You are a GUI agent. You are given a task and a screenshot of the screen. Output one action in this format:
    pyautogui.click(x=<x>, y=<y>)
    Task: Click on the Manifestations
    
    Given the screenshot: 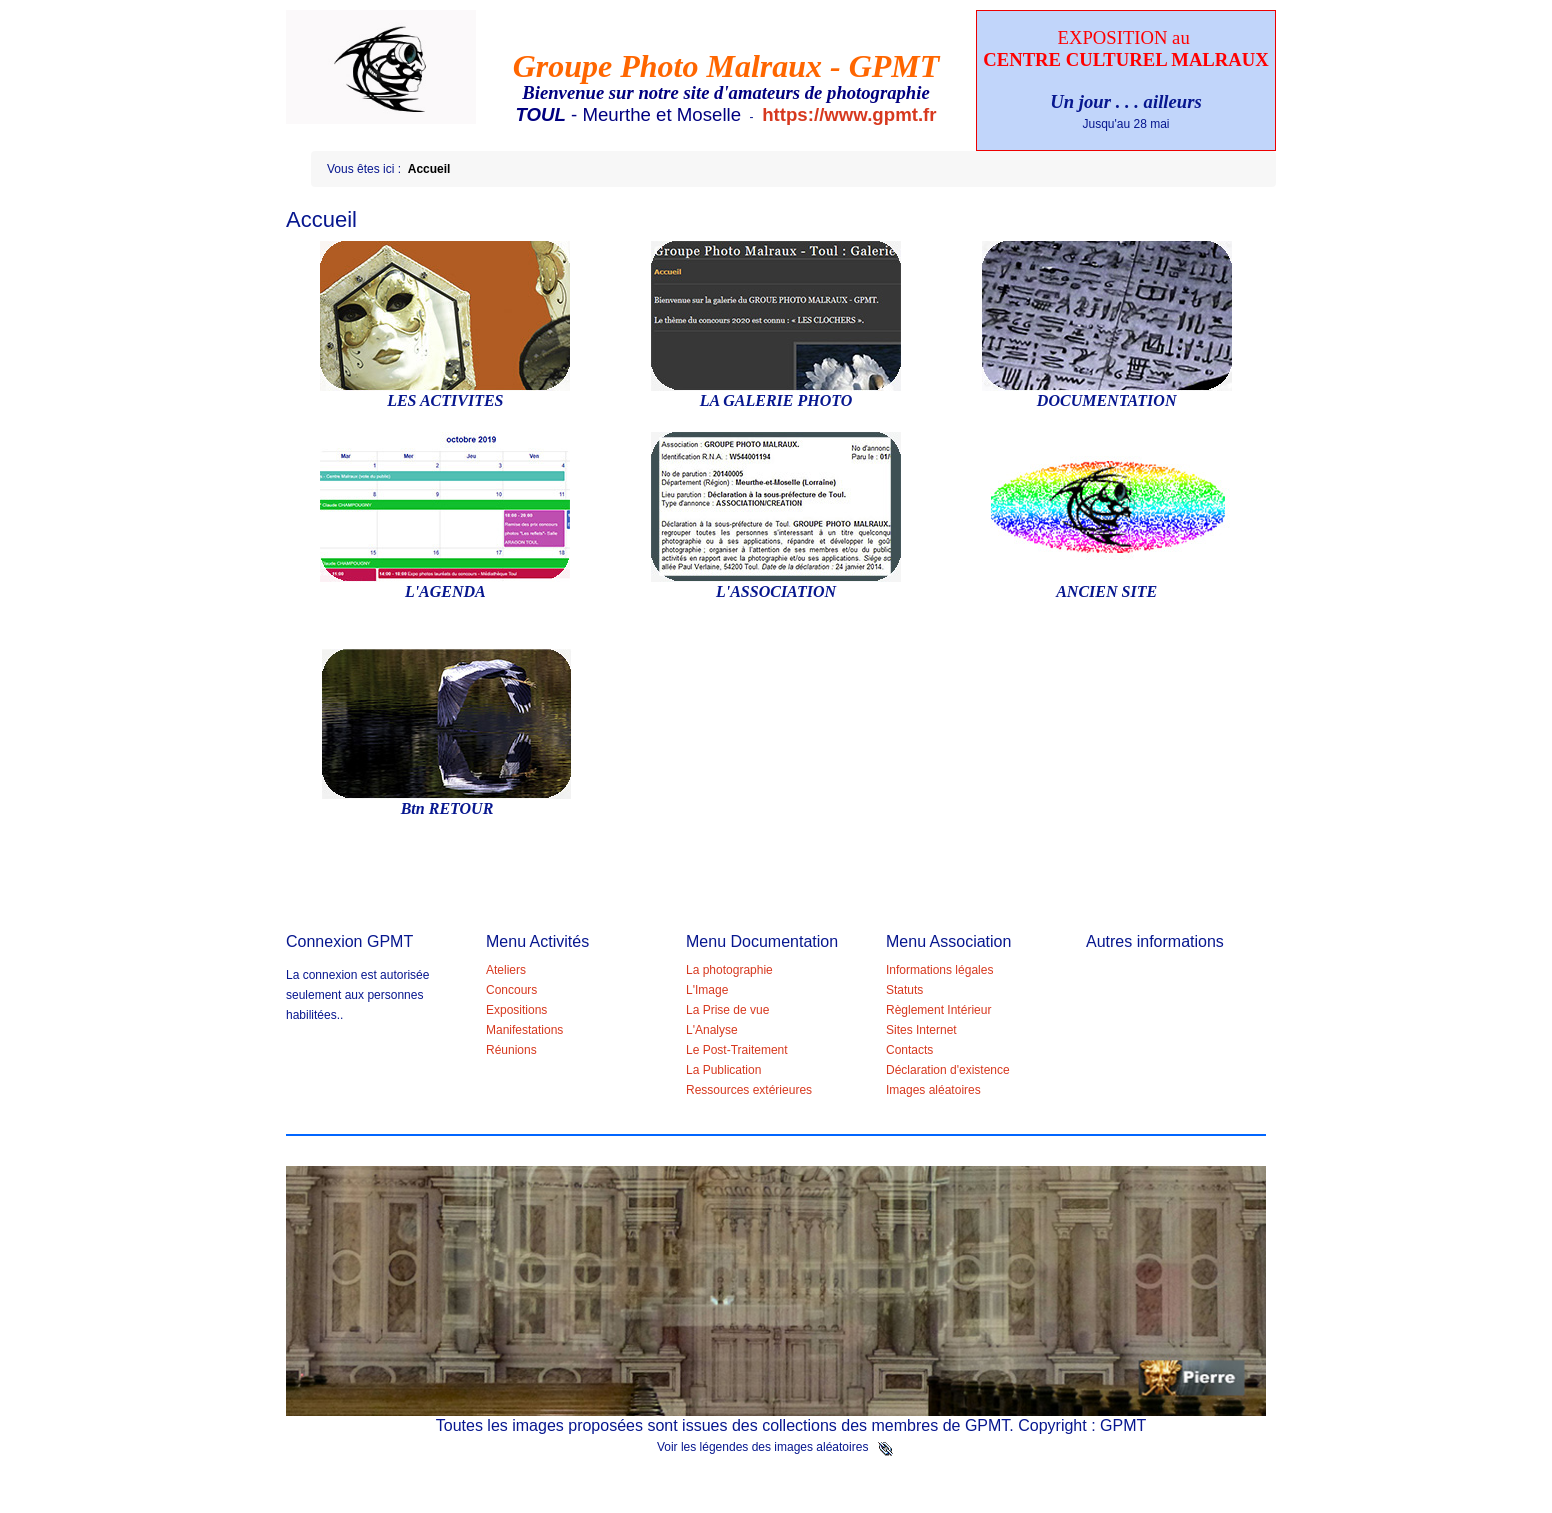 What is the action you would take?
    pyautogui.click(x=524, y=1030)
    